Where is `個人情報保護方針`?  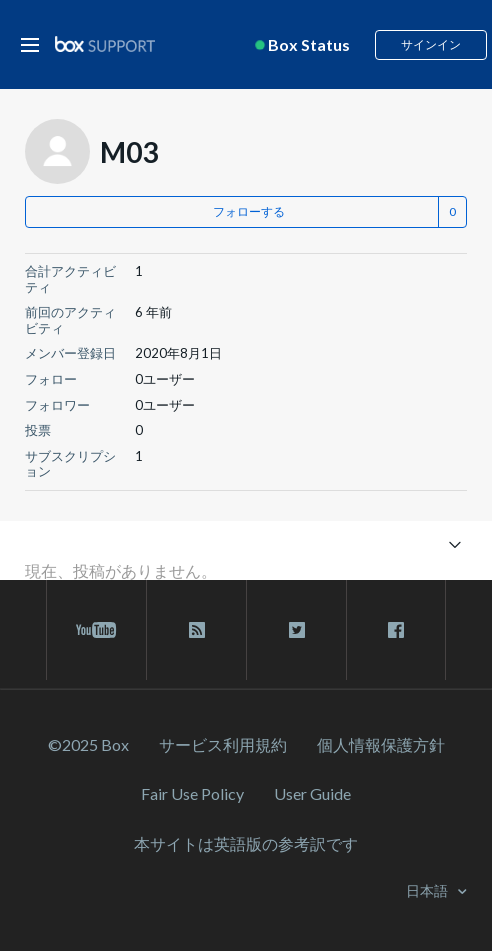
個人情報保護方針 is located at coordinates (381, 744).